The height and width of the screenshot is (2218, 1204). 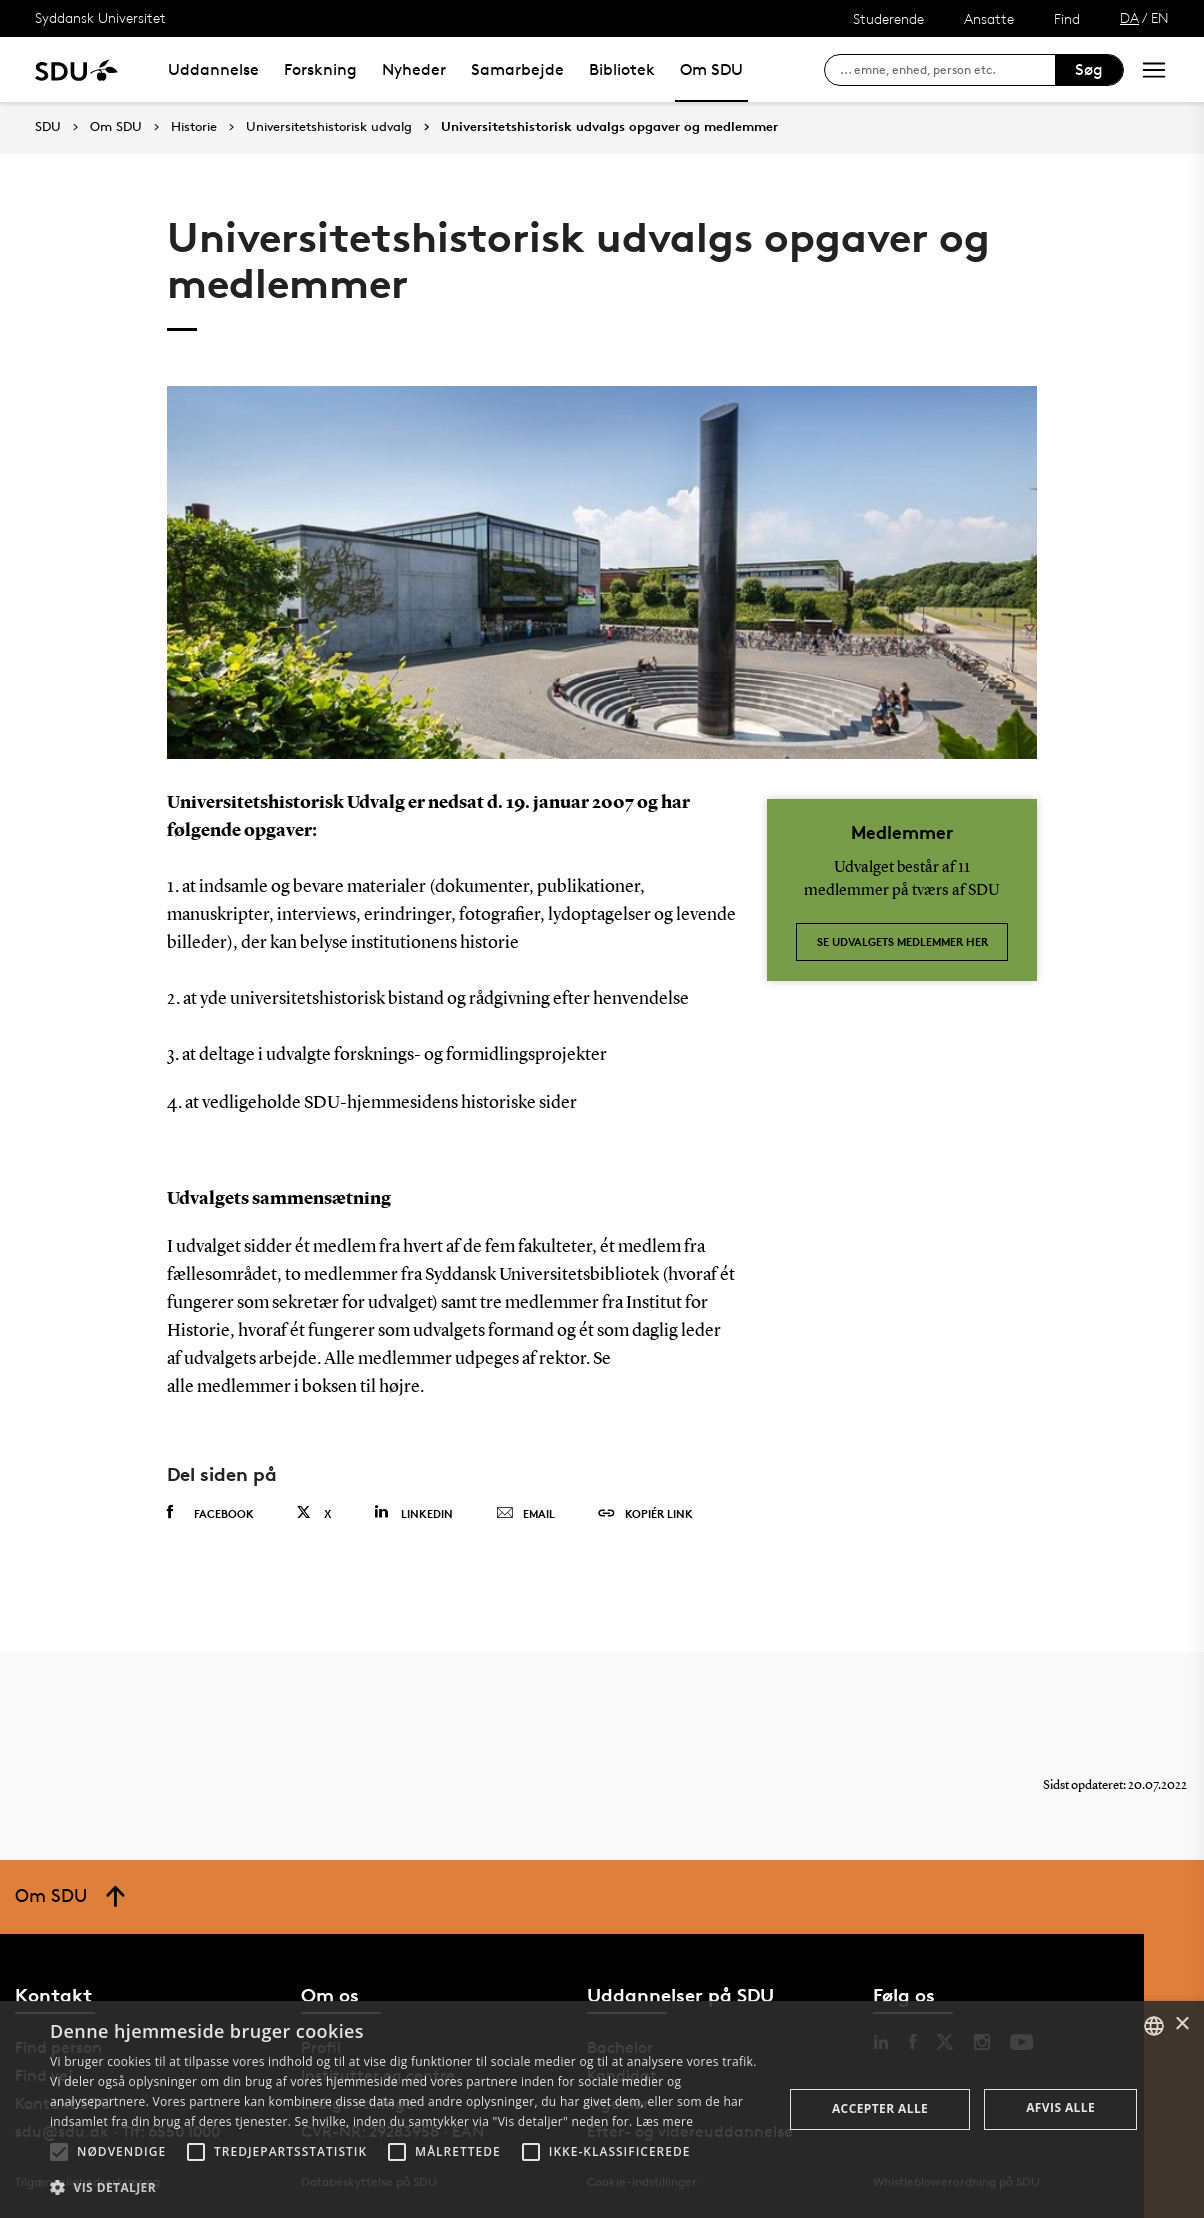 I want to click on Nyheder, so click(x=414, y=69).